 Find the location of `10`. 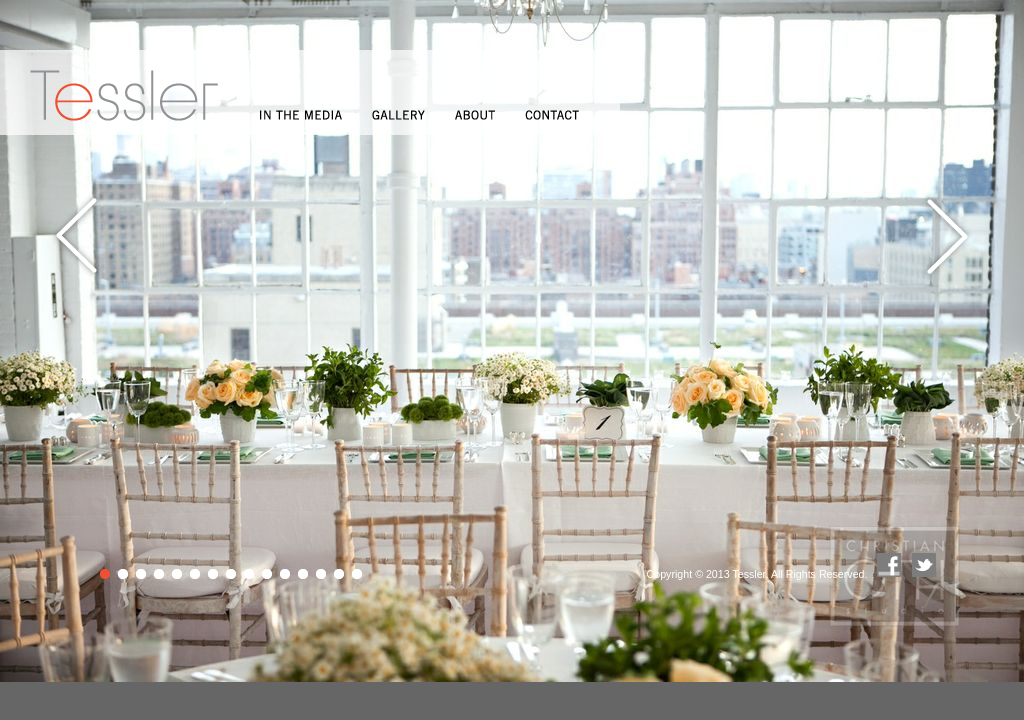

10 is located at coordinates (268, 575).